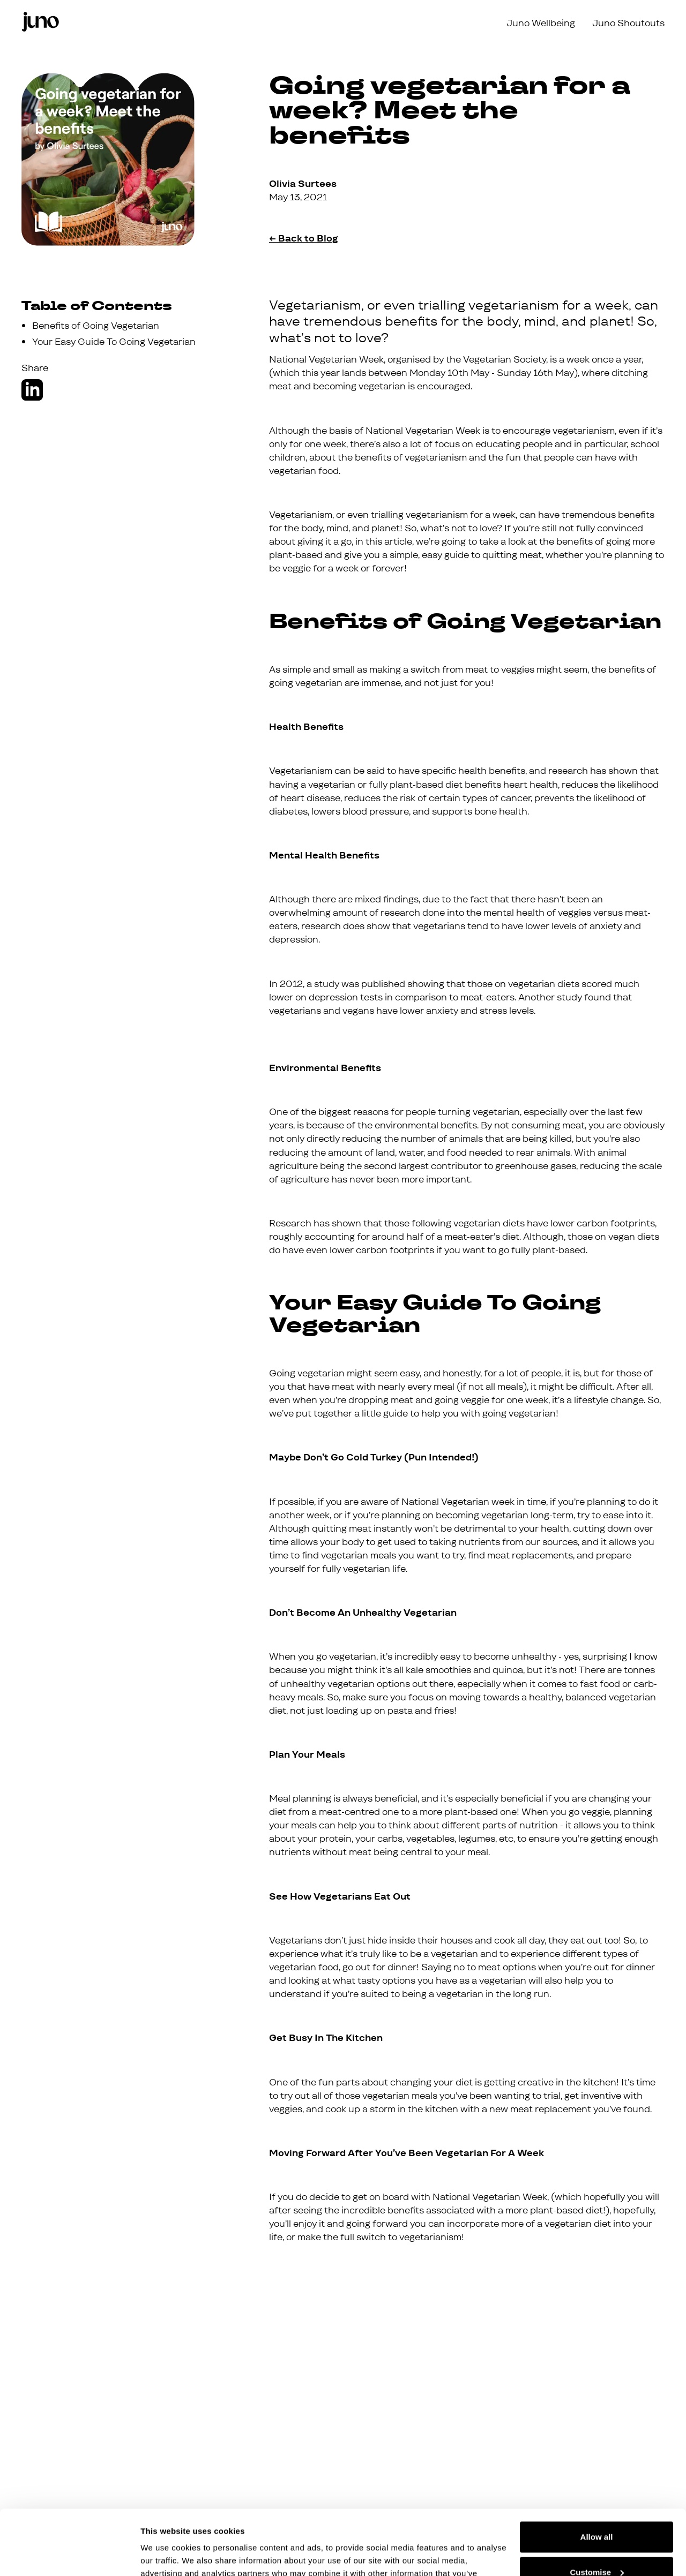 The height and width of the screenshot is (2576, 686). I want to click on Customise, so click(597, 2510).